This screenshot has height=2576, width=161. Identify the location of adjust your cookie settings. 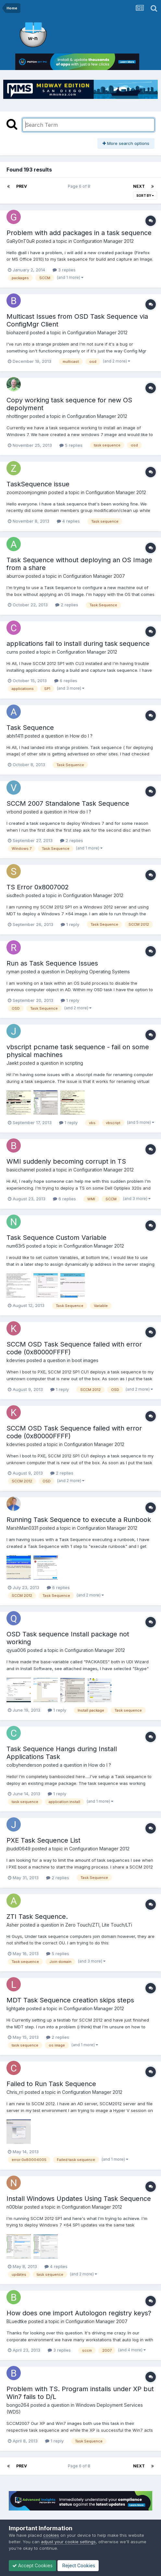
(68, 2541).